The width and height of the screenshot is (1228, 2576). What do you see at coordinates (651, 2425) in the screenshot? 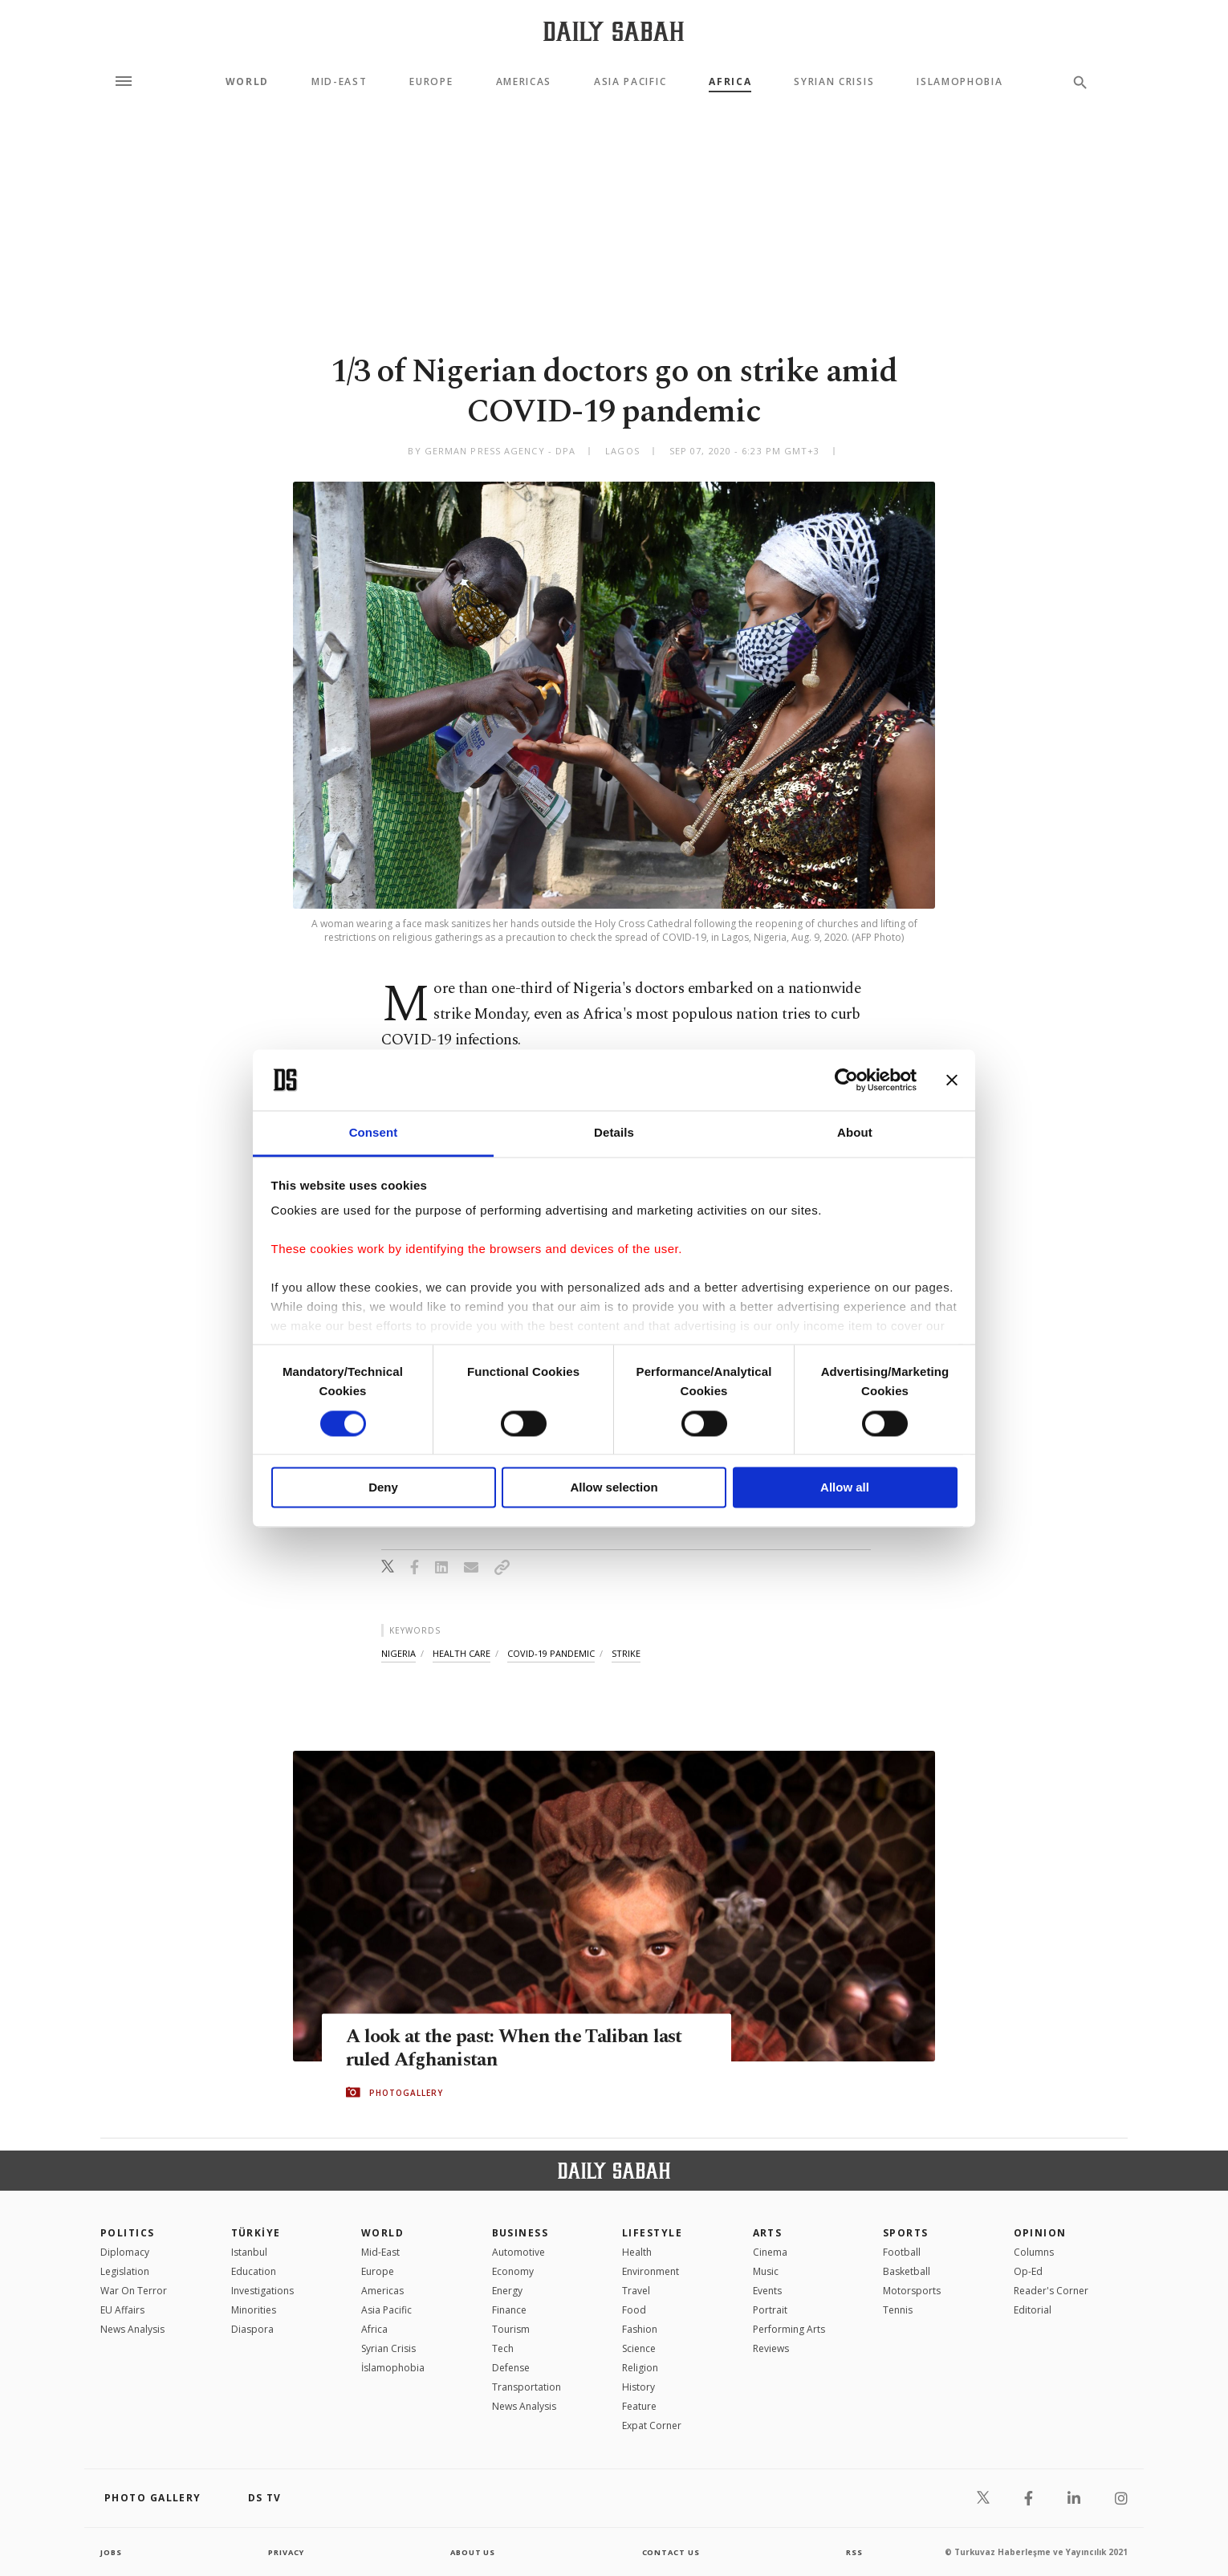
I see `Expat Corner` at bounding box center [651, 2425].